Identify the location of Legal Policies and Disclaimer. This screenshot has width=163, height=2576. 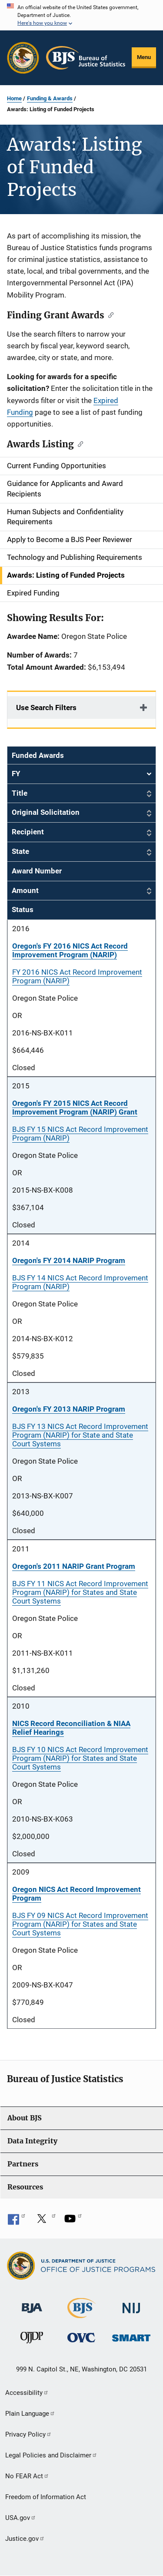
(51, 2455).